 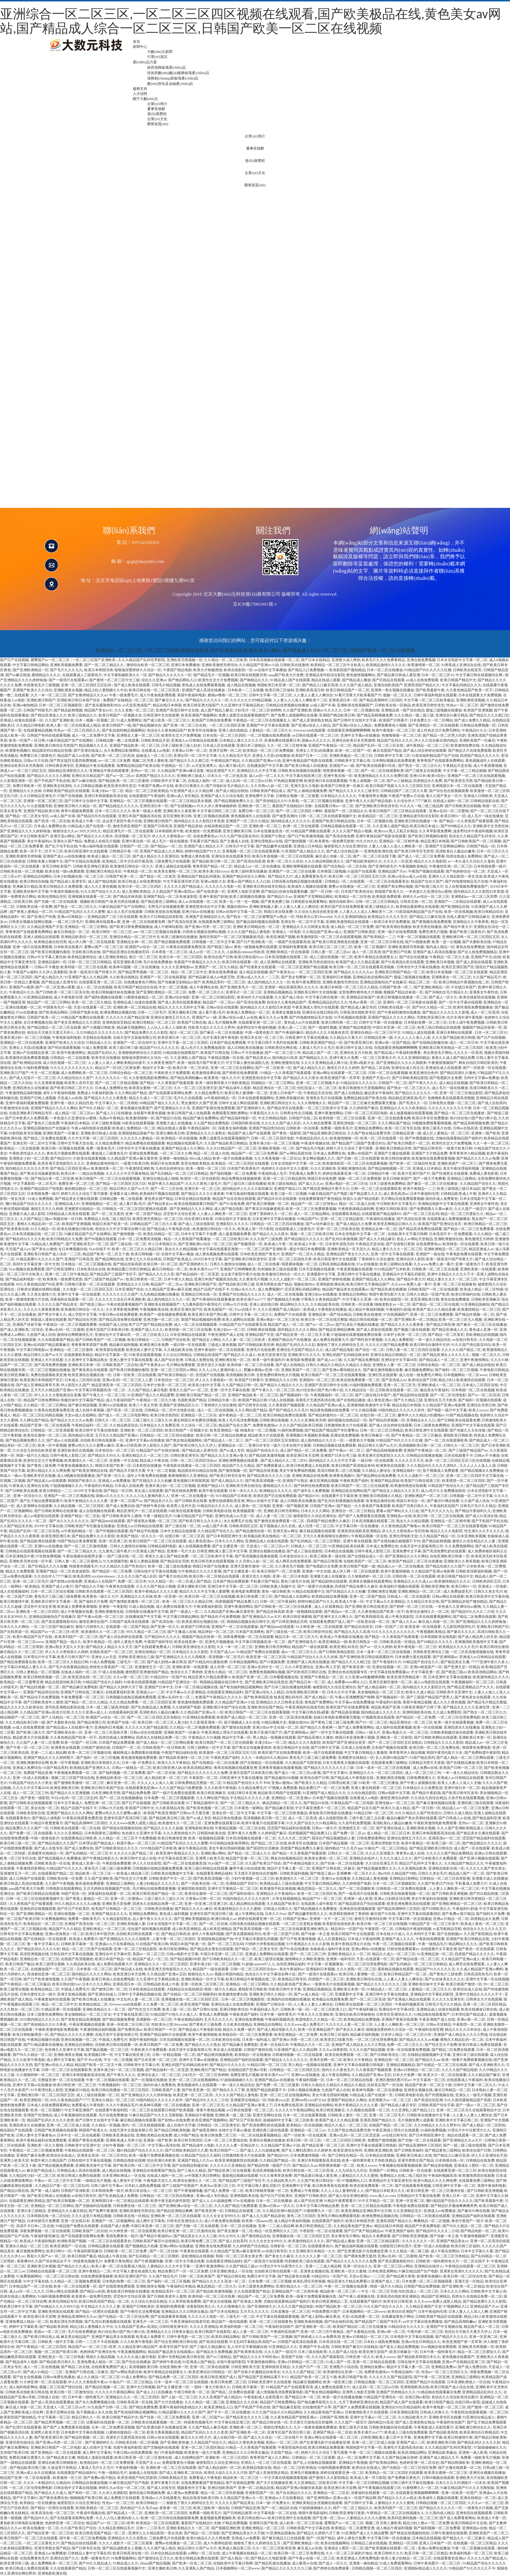 What do you see at coordinates (89, 896) in the screenshot?
I see `亚洲视频在线观看一区二区` at bounding box center [89, 896].